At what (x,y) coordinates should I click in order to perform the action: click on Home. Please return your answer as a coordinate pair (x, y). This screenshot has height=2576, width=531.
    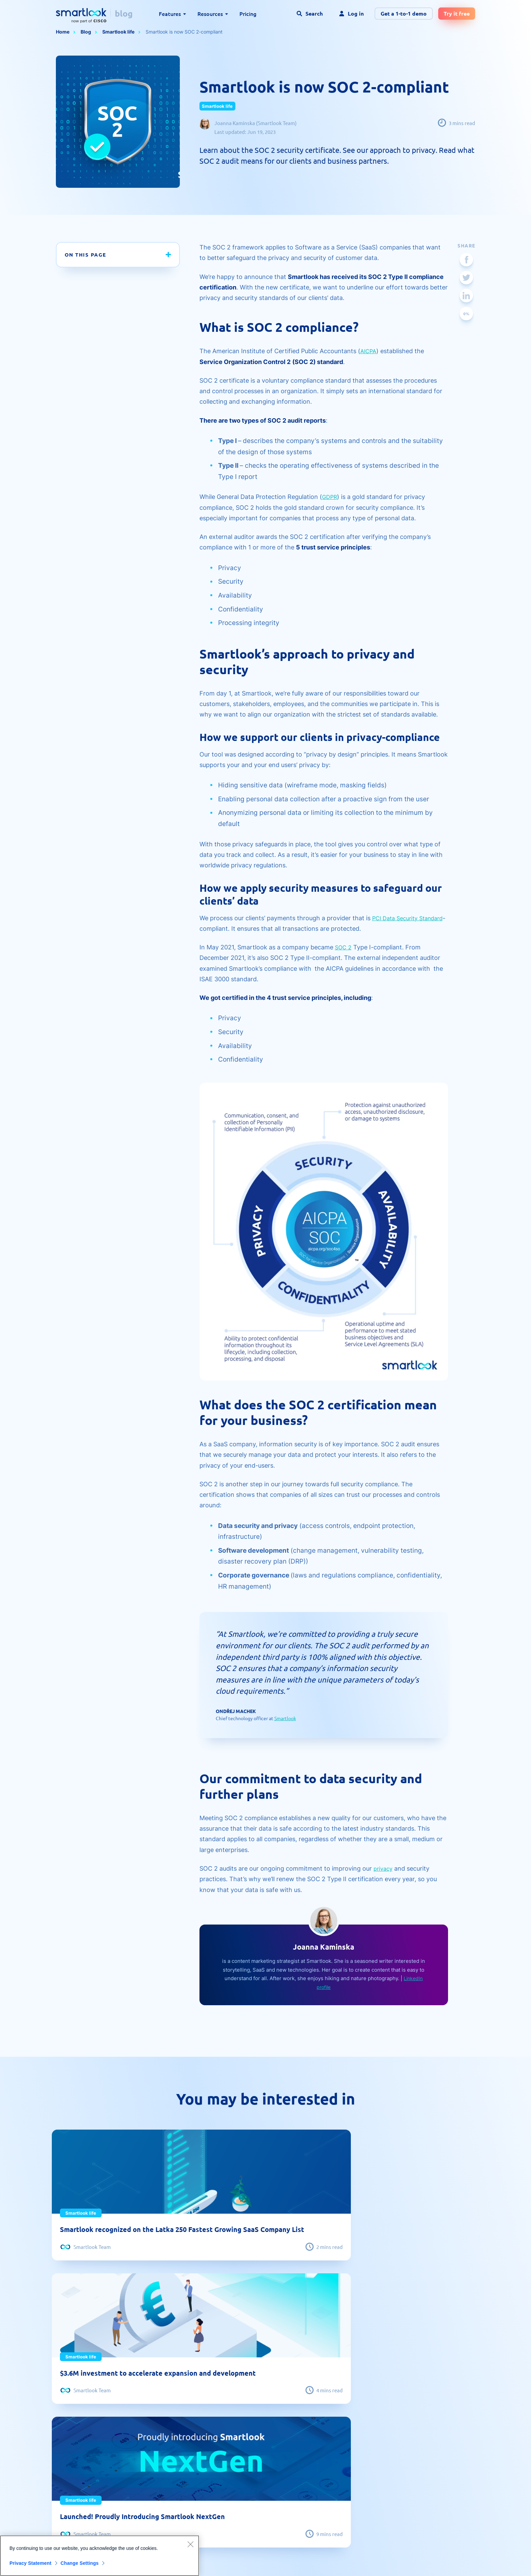
    Looking at the image, I should click on (62, 32).